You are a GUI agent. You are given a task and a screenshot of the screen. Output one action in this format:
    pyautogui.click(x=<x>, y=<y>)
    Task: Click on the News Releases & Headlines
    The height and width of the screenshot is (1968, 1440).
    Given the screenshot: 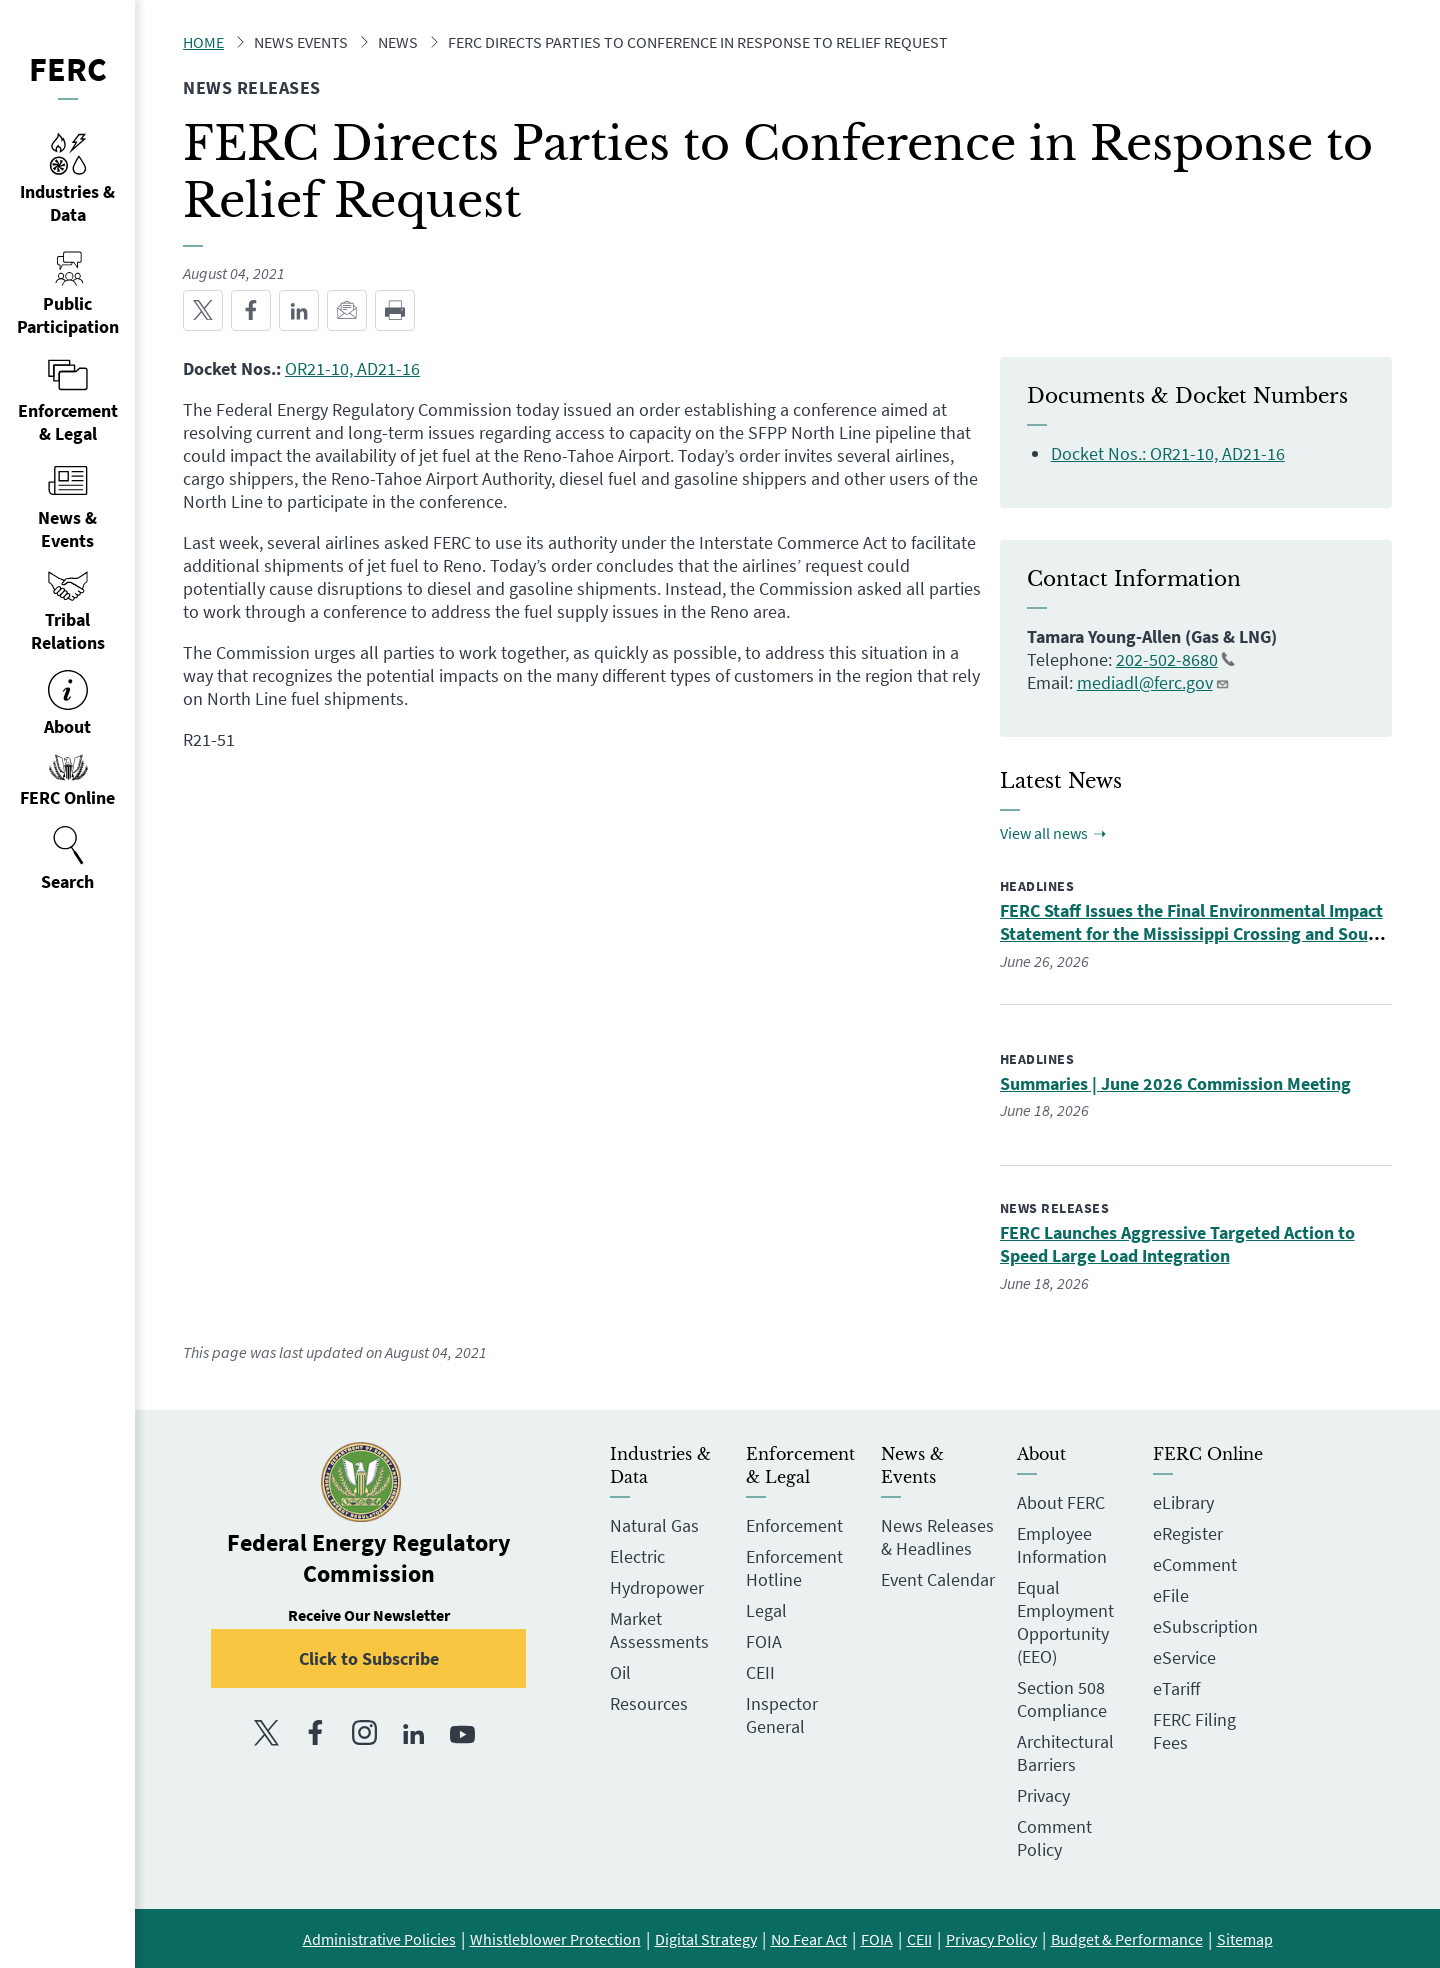 What is the action you would take?
    pyautogui.click(x=937, y=1537)
    